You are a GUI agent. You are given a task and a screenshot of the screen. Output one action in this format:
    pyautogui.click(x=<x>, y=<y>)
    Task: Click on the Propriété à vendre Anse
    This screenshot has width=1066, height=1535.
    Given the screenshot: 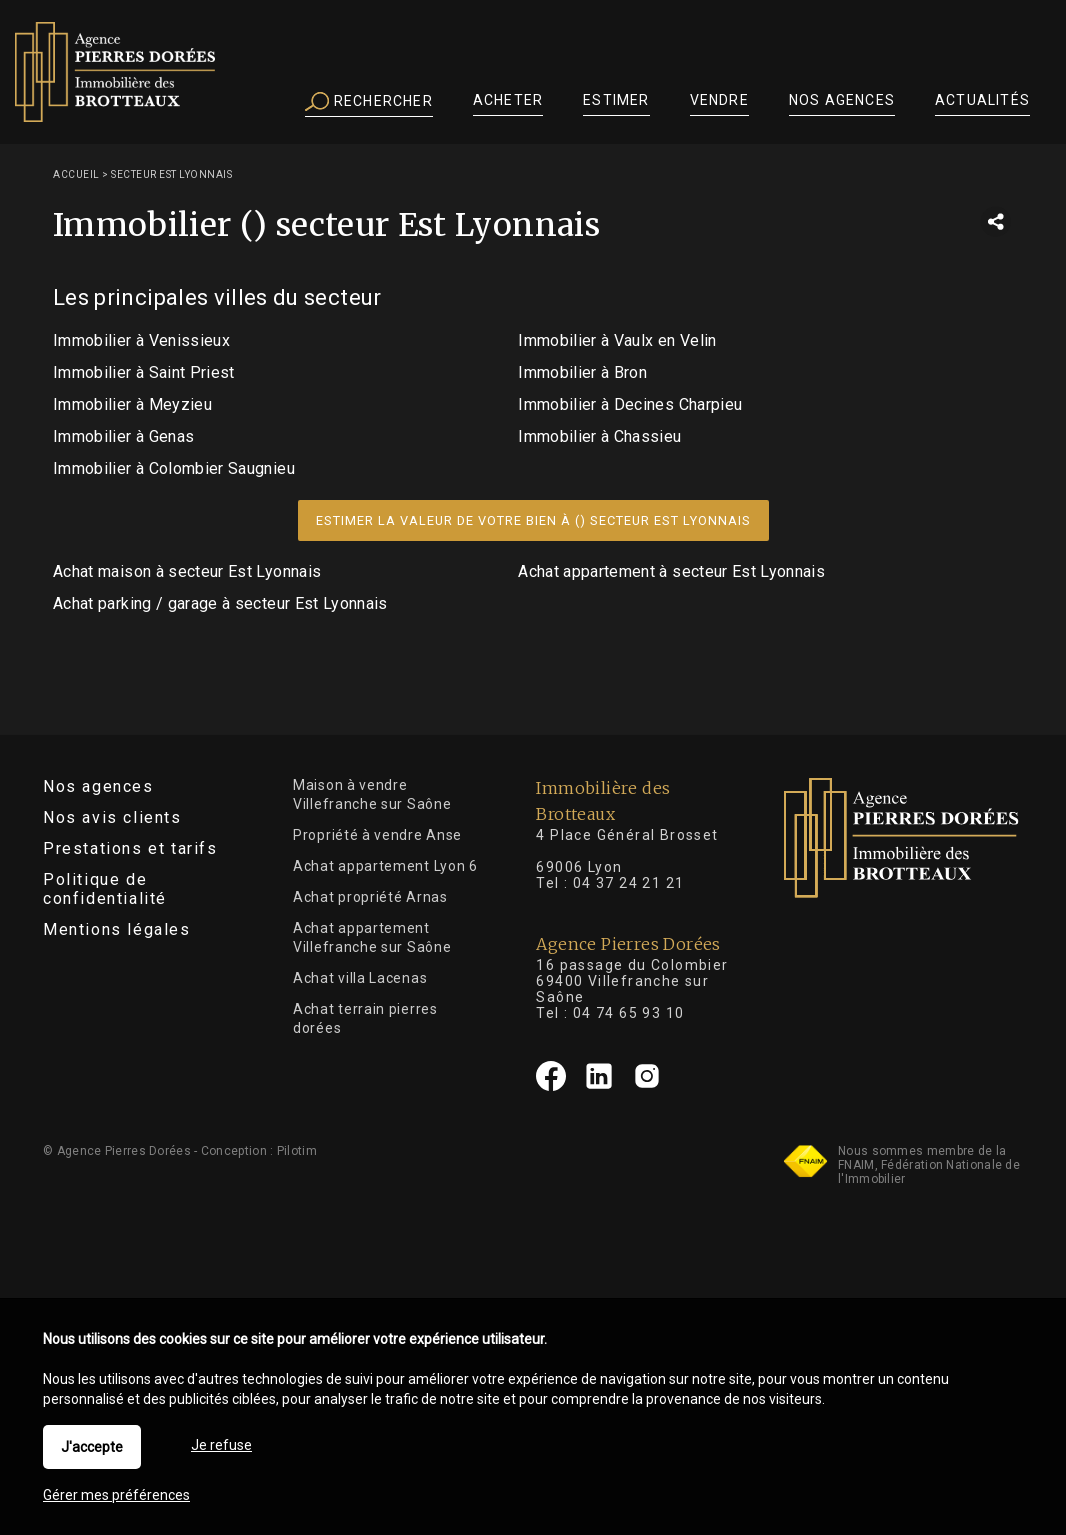 What is the action you would take?
    pyautogui.click(x=377, y=835)
    